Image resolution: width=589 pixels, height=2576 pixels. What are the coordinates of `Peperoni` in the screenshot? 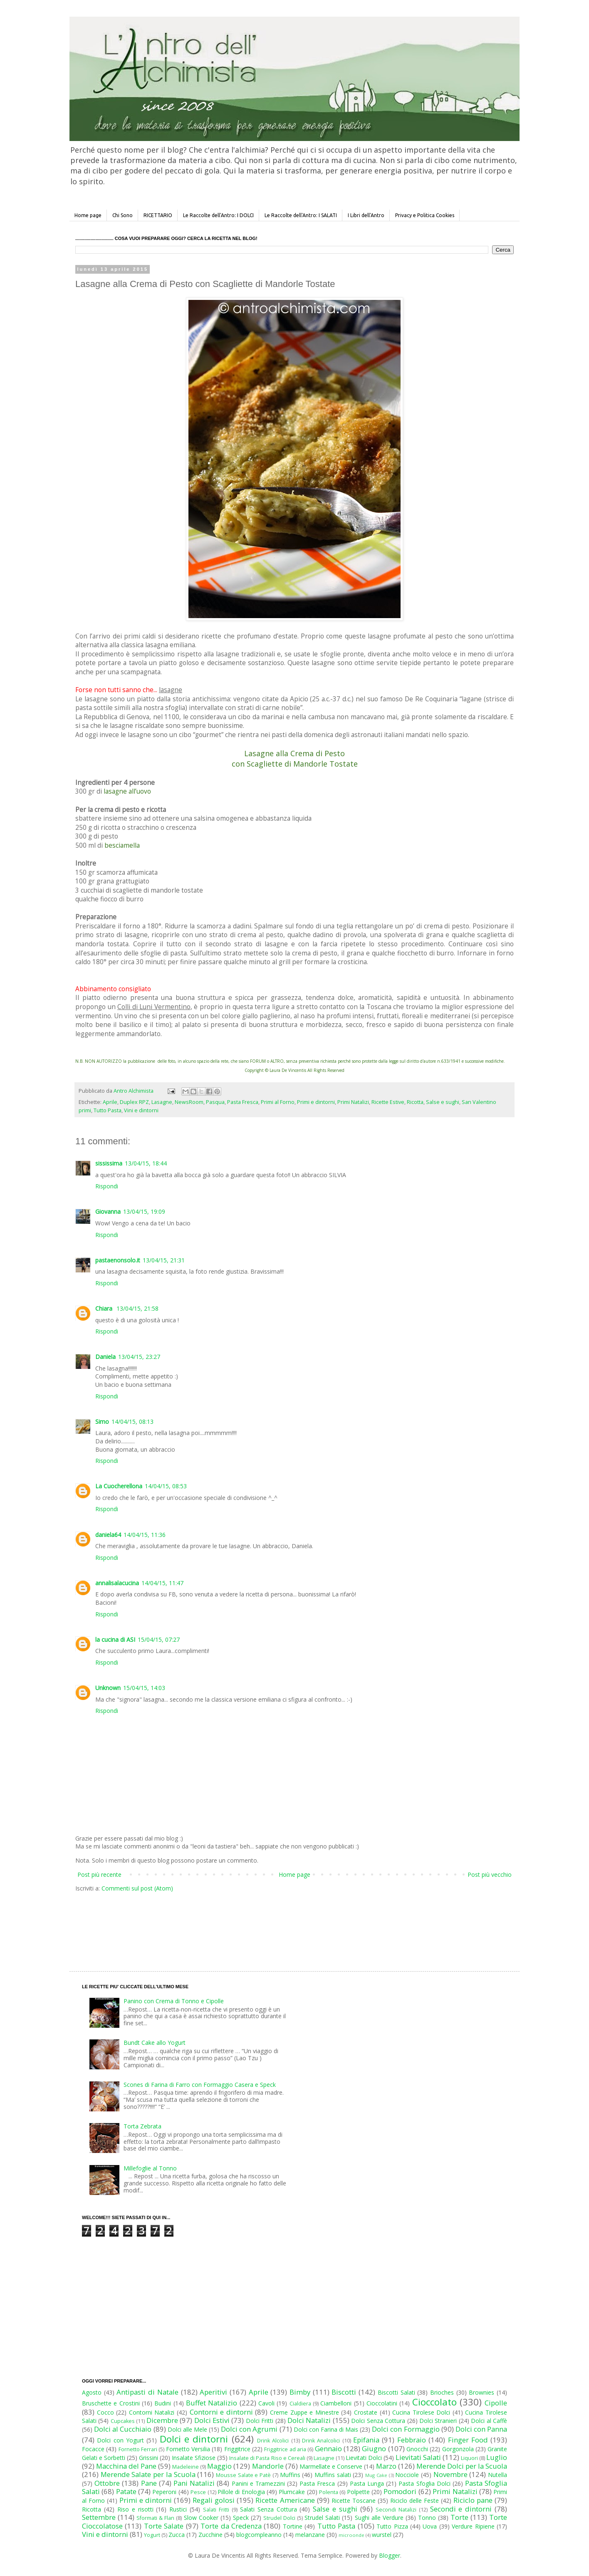 It's located at (164, 2492).